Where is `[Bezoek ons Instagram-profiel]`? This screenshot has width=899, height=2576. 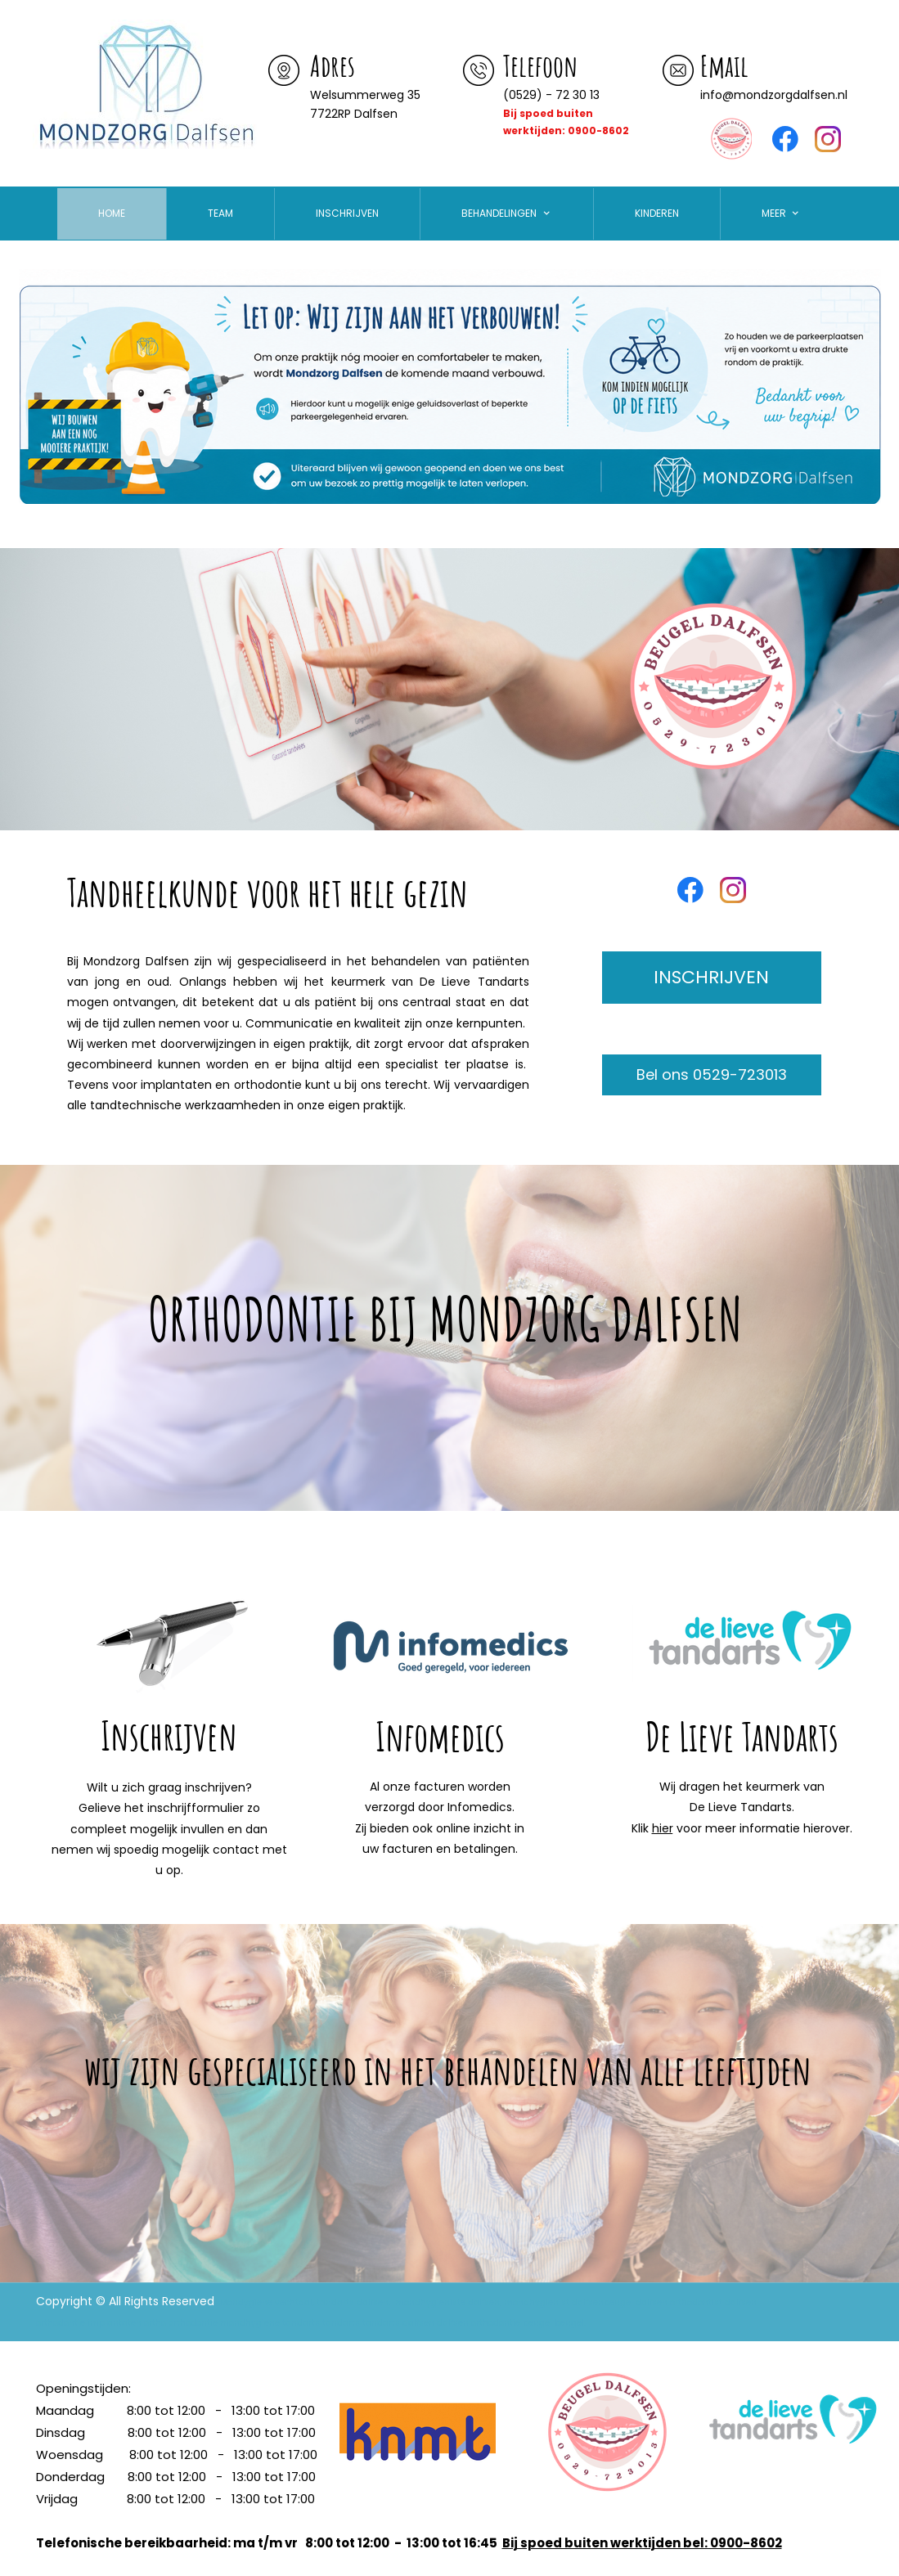
[Bezoek ons Instagram-profiel] is located at coordinates (828, 139).